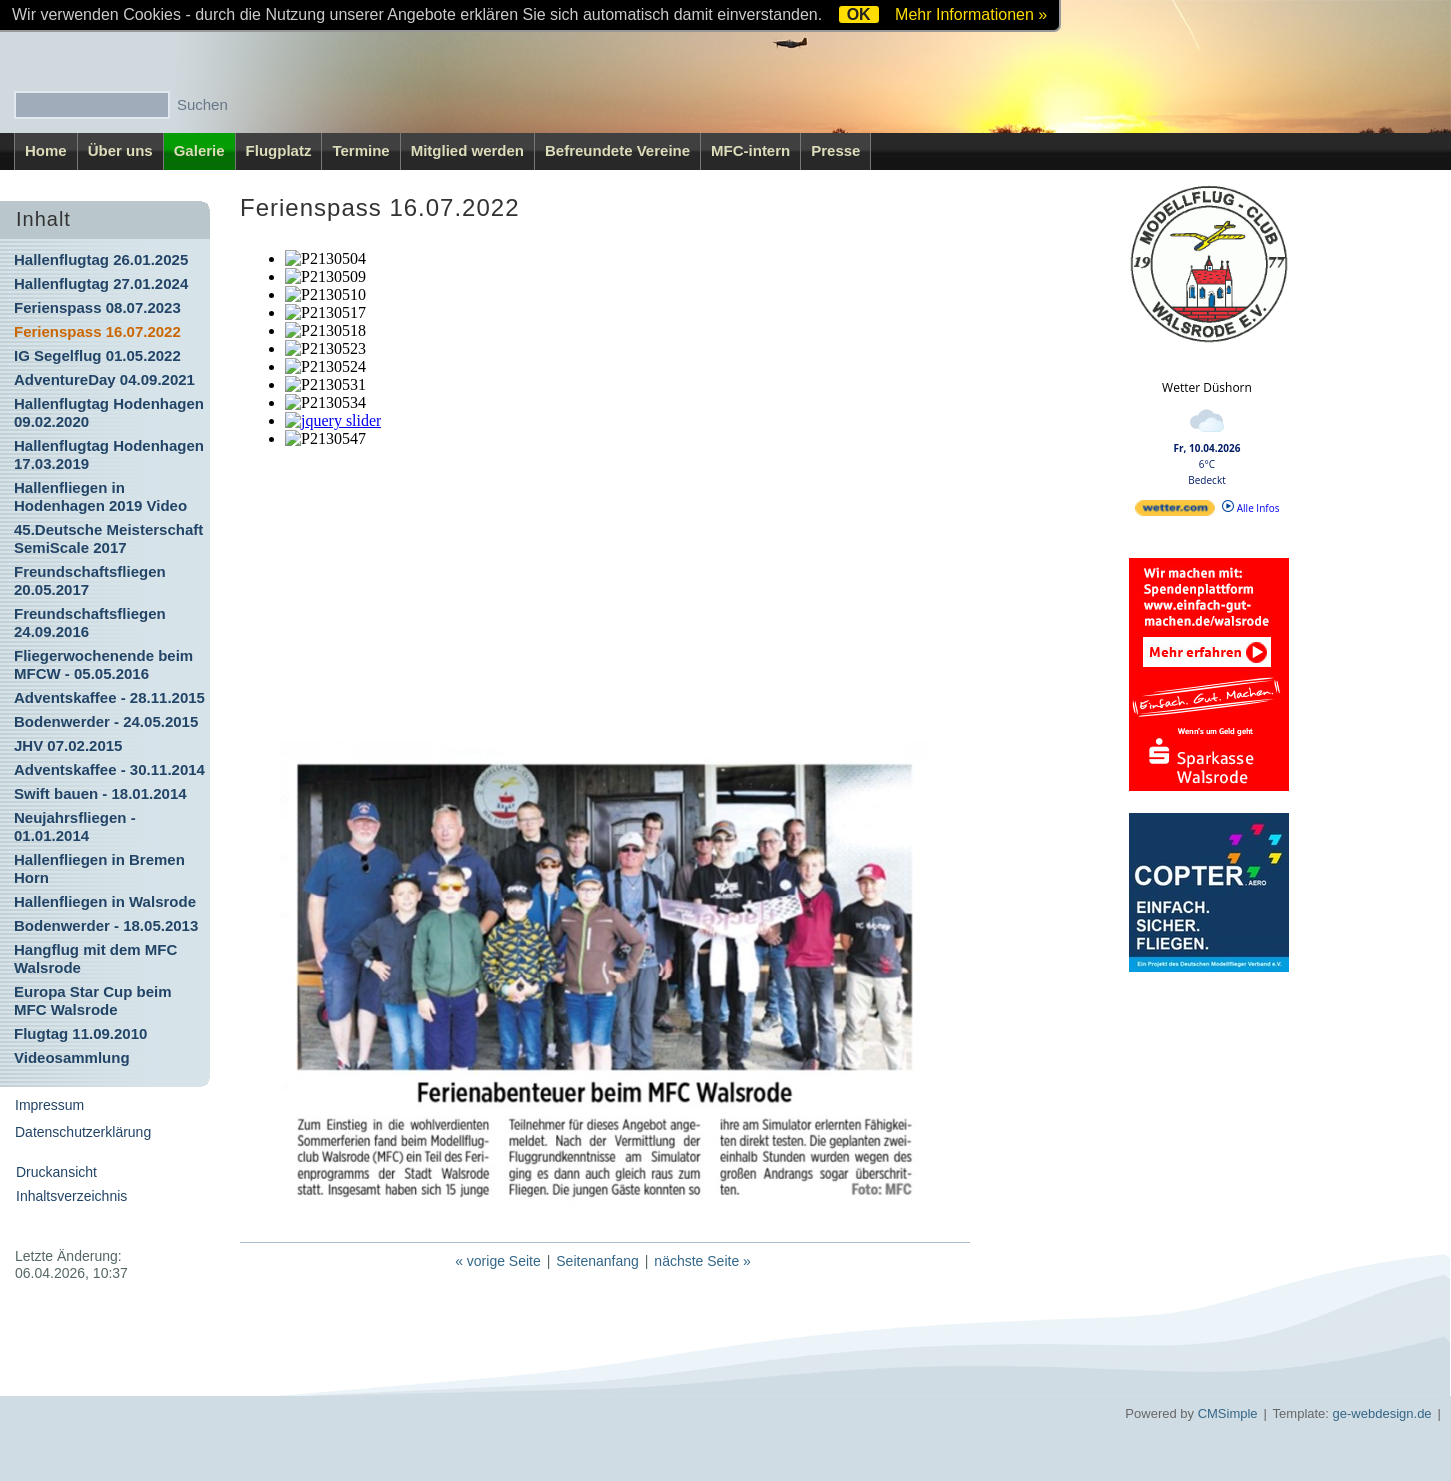  What do you see at coordinates (109, 697) in the screenshot?
I see `Adventskaffee - 28.11.2015` at bounding box center [109, 697].